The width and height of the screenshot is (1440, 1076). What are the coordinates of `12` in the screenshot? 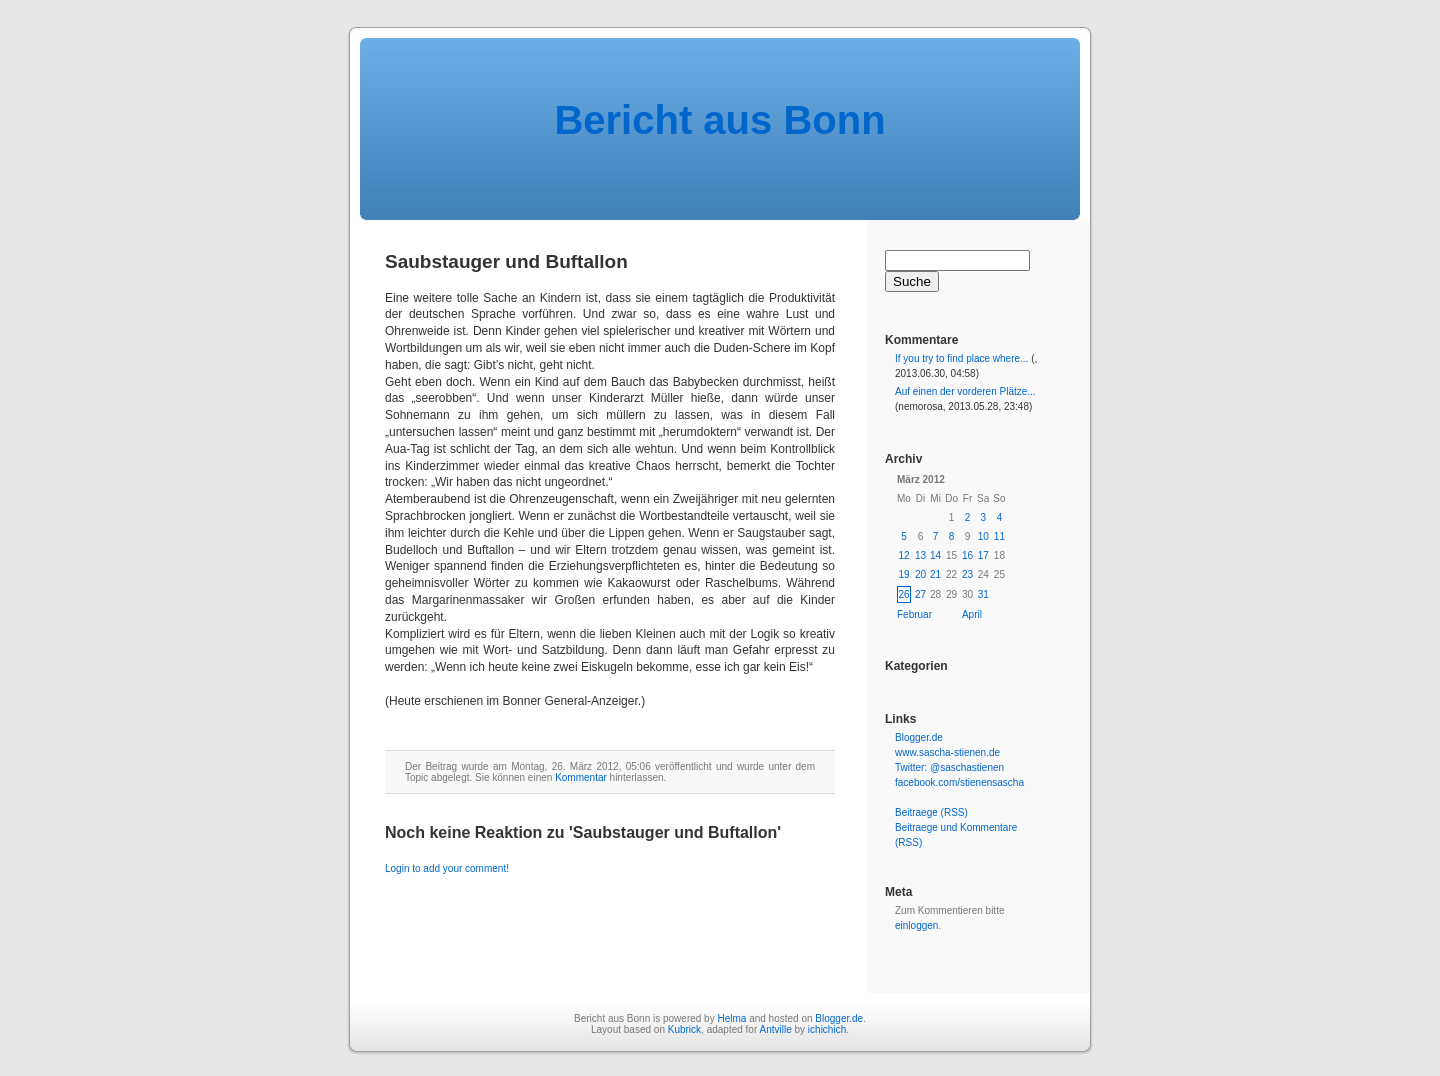 It's located at (903, 555).